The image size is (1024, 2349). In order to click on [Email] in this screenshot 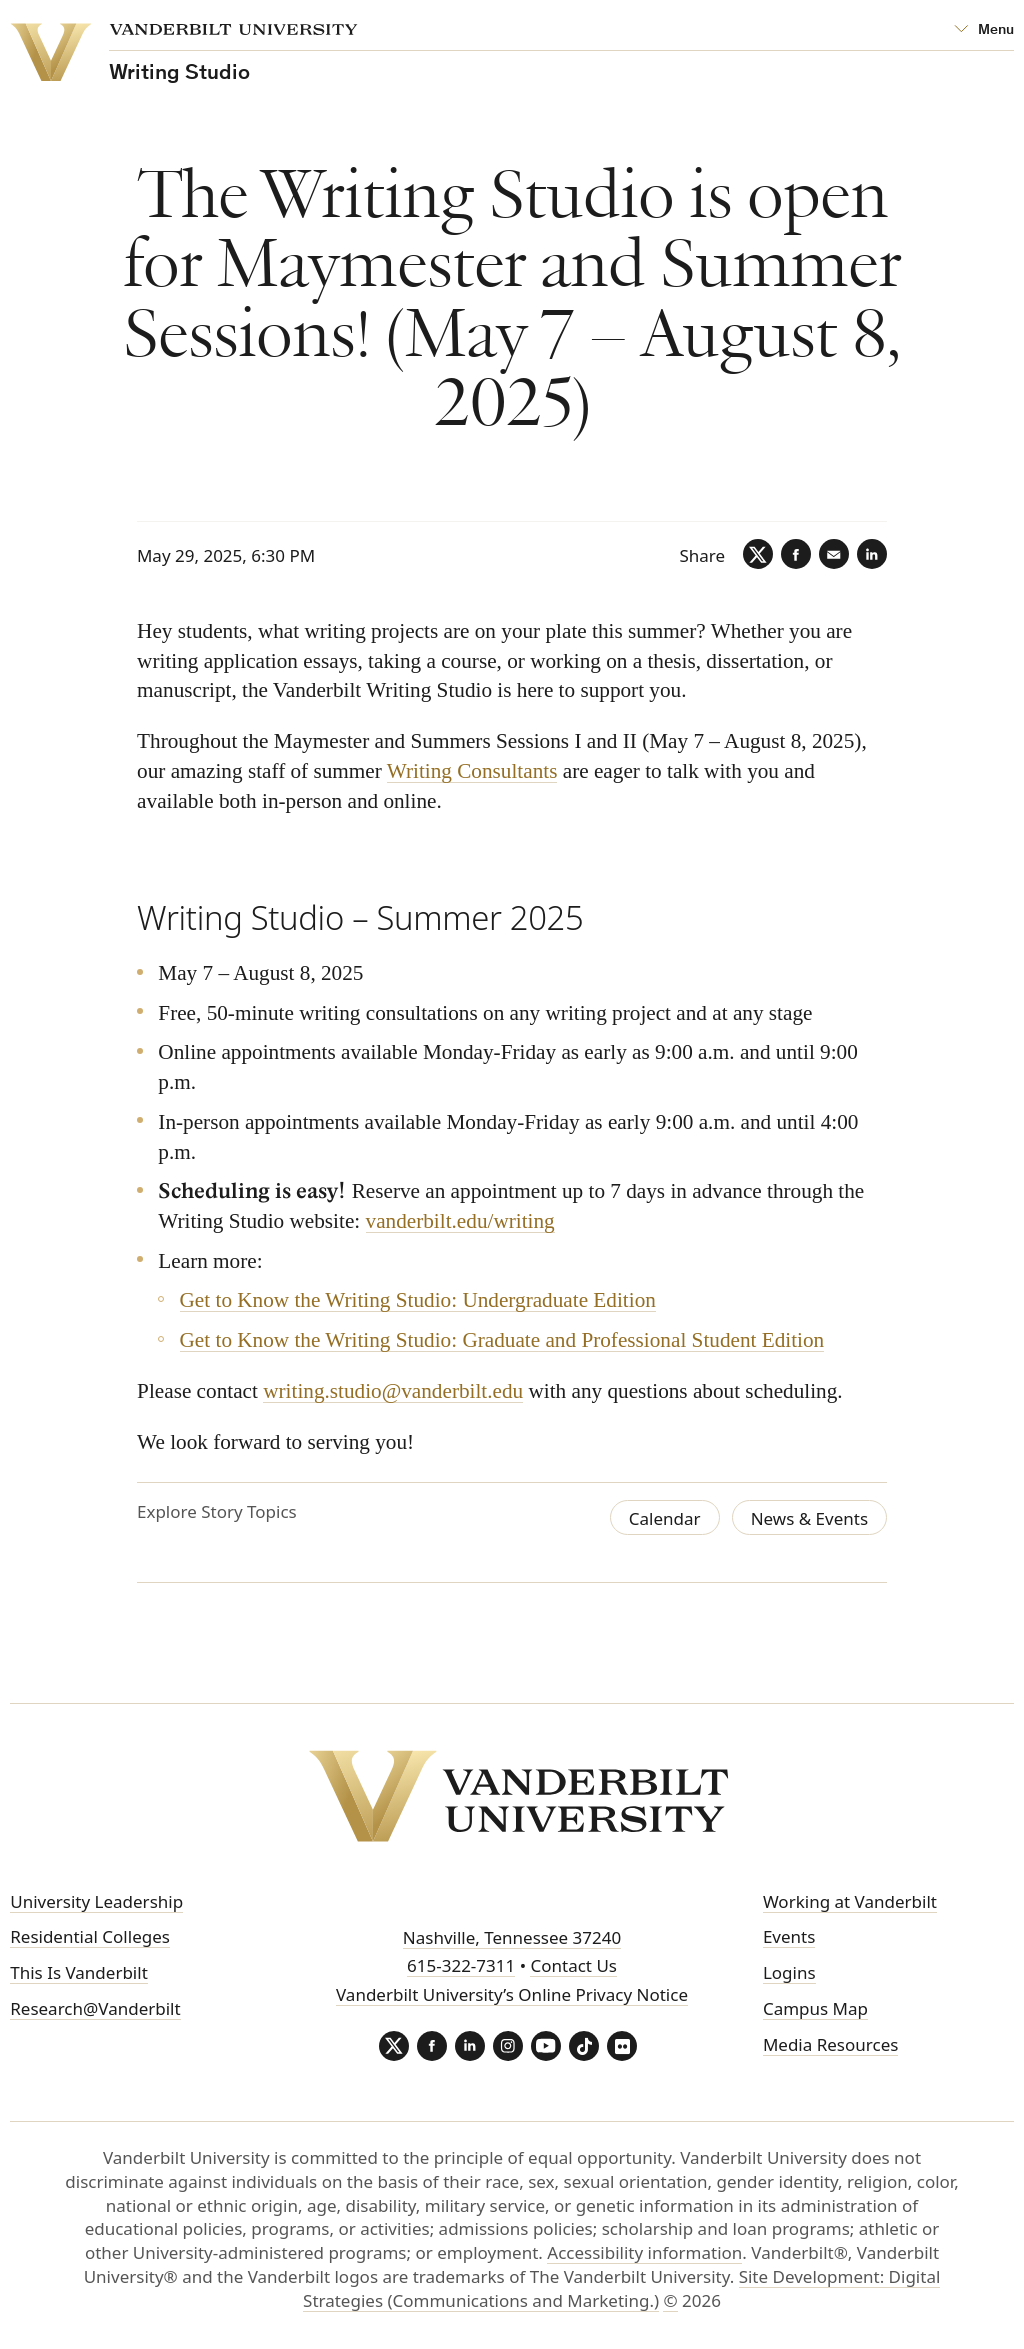, I will do `click(834, 554)`.